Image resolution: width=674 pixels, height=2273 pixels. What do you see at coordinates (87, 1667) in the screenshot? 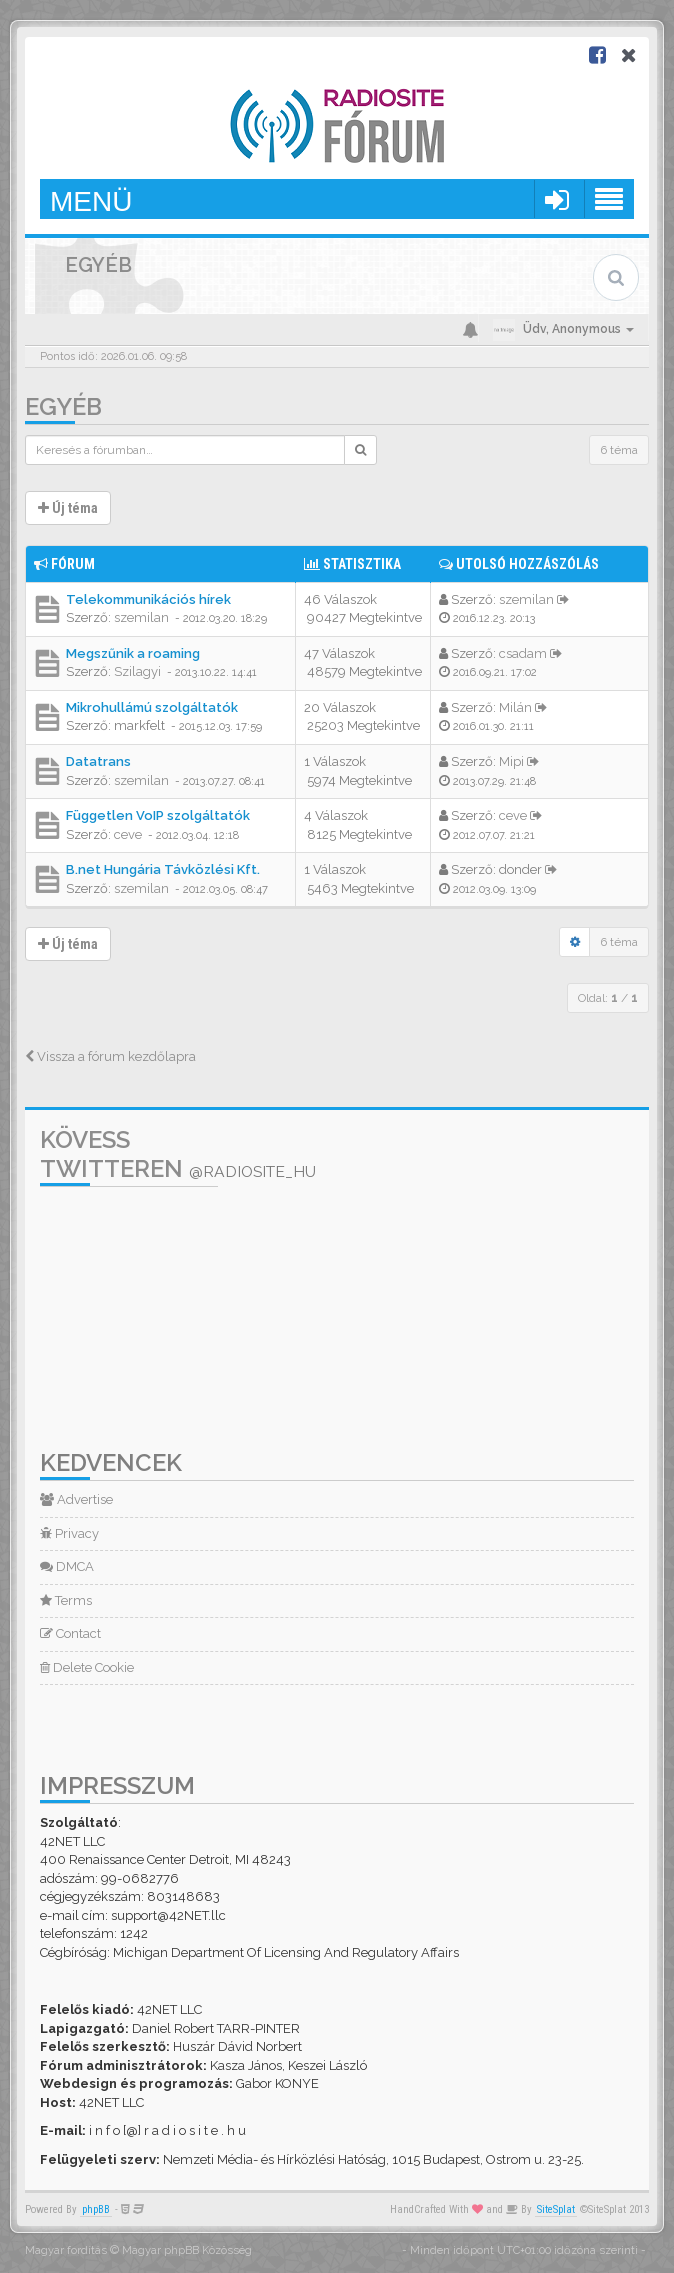
I see `Delete Cookie` at bounding box center [87, 1667].